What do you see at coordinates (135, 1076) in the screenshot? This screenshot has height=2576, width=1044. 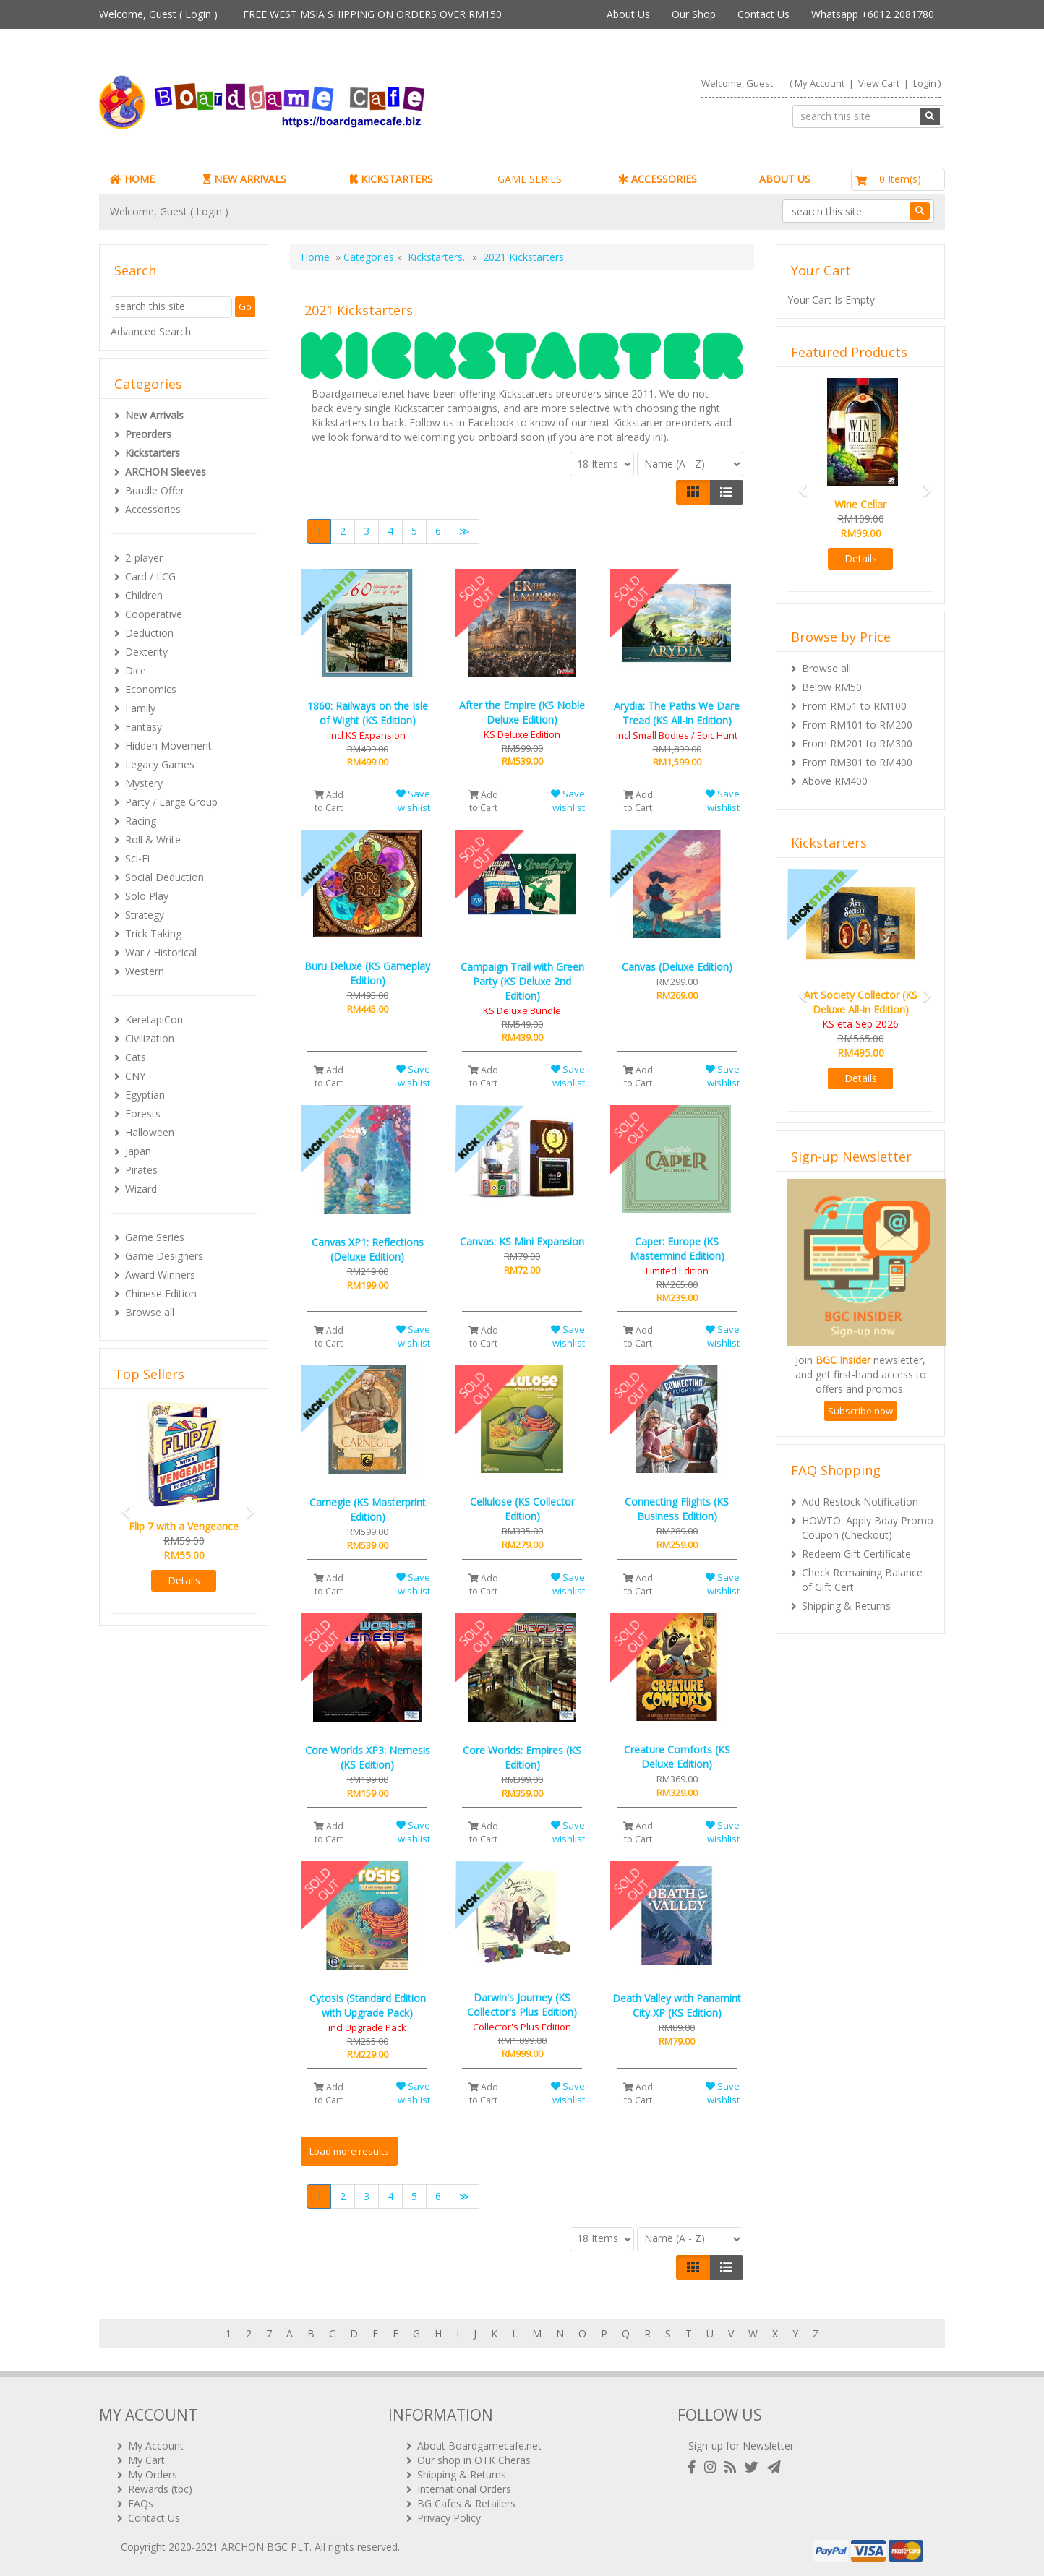 I see `CNY` at bounding box center [135, 1076].